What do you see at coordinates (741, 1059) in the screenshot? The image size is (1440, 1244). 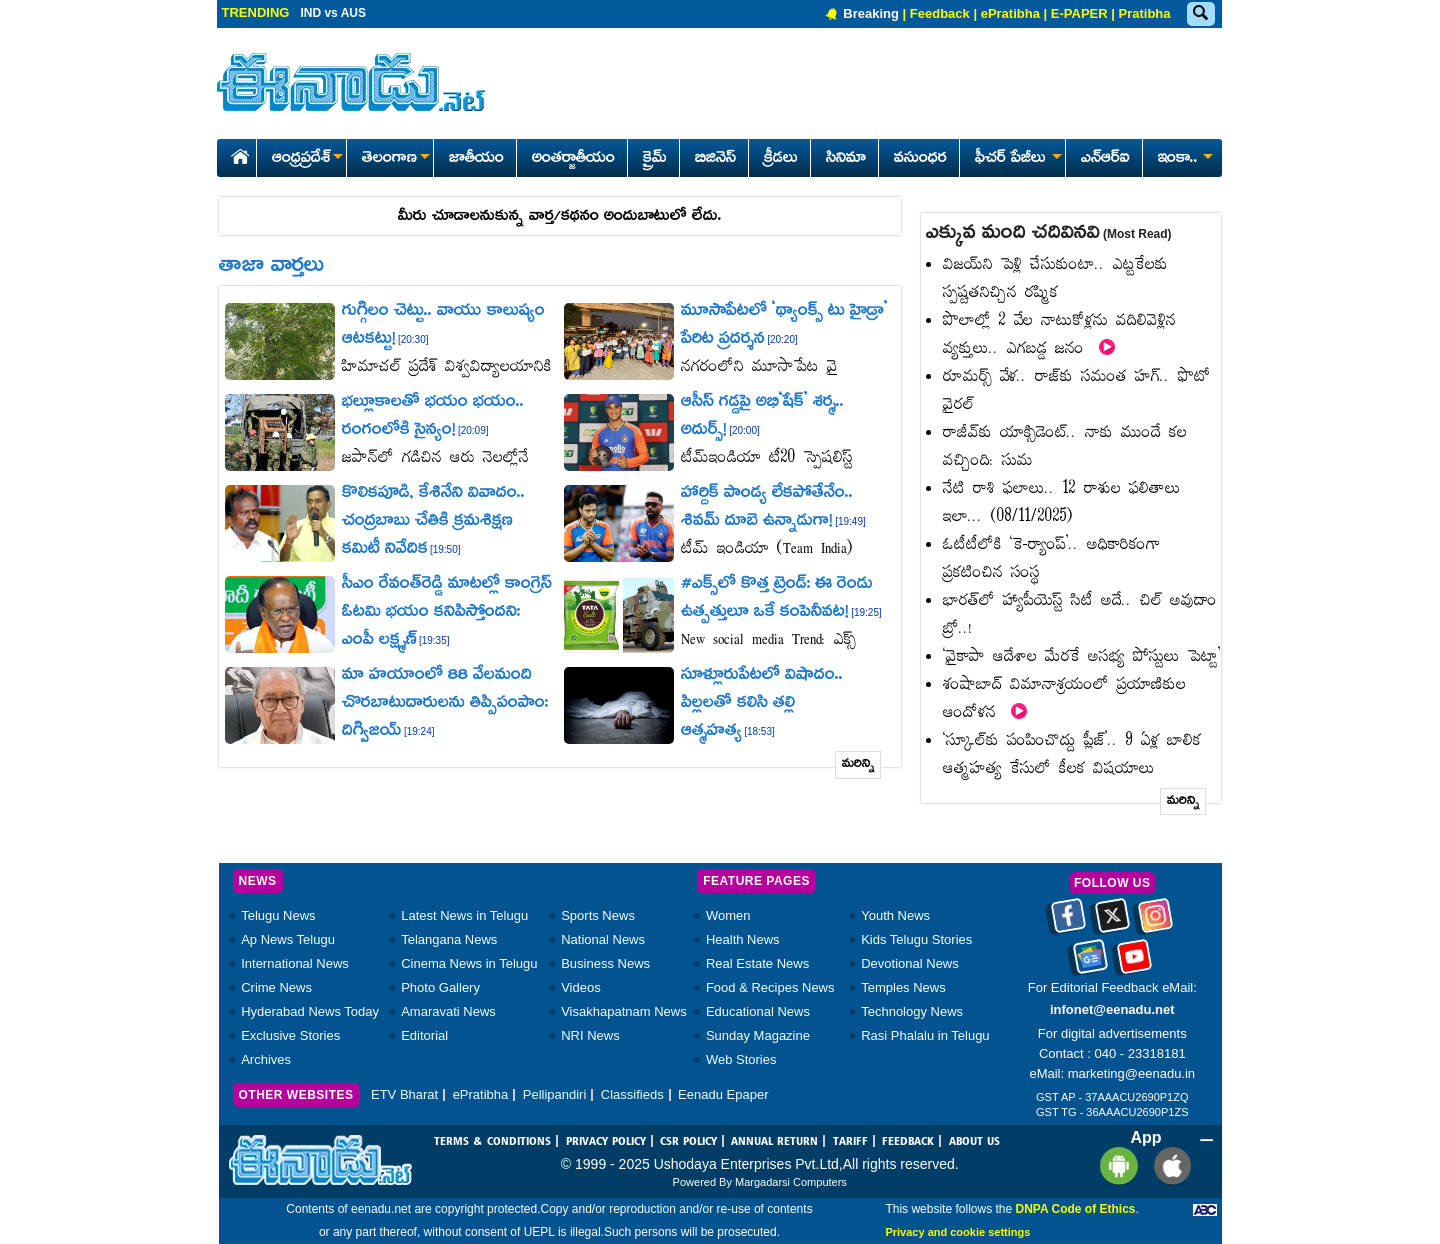 I see `Web Stories` at bounding box center [741, 1059].